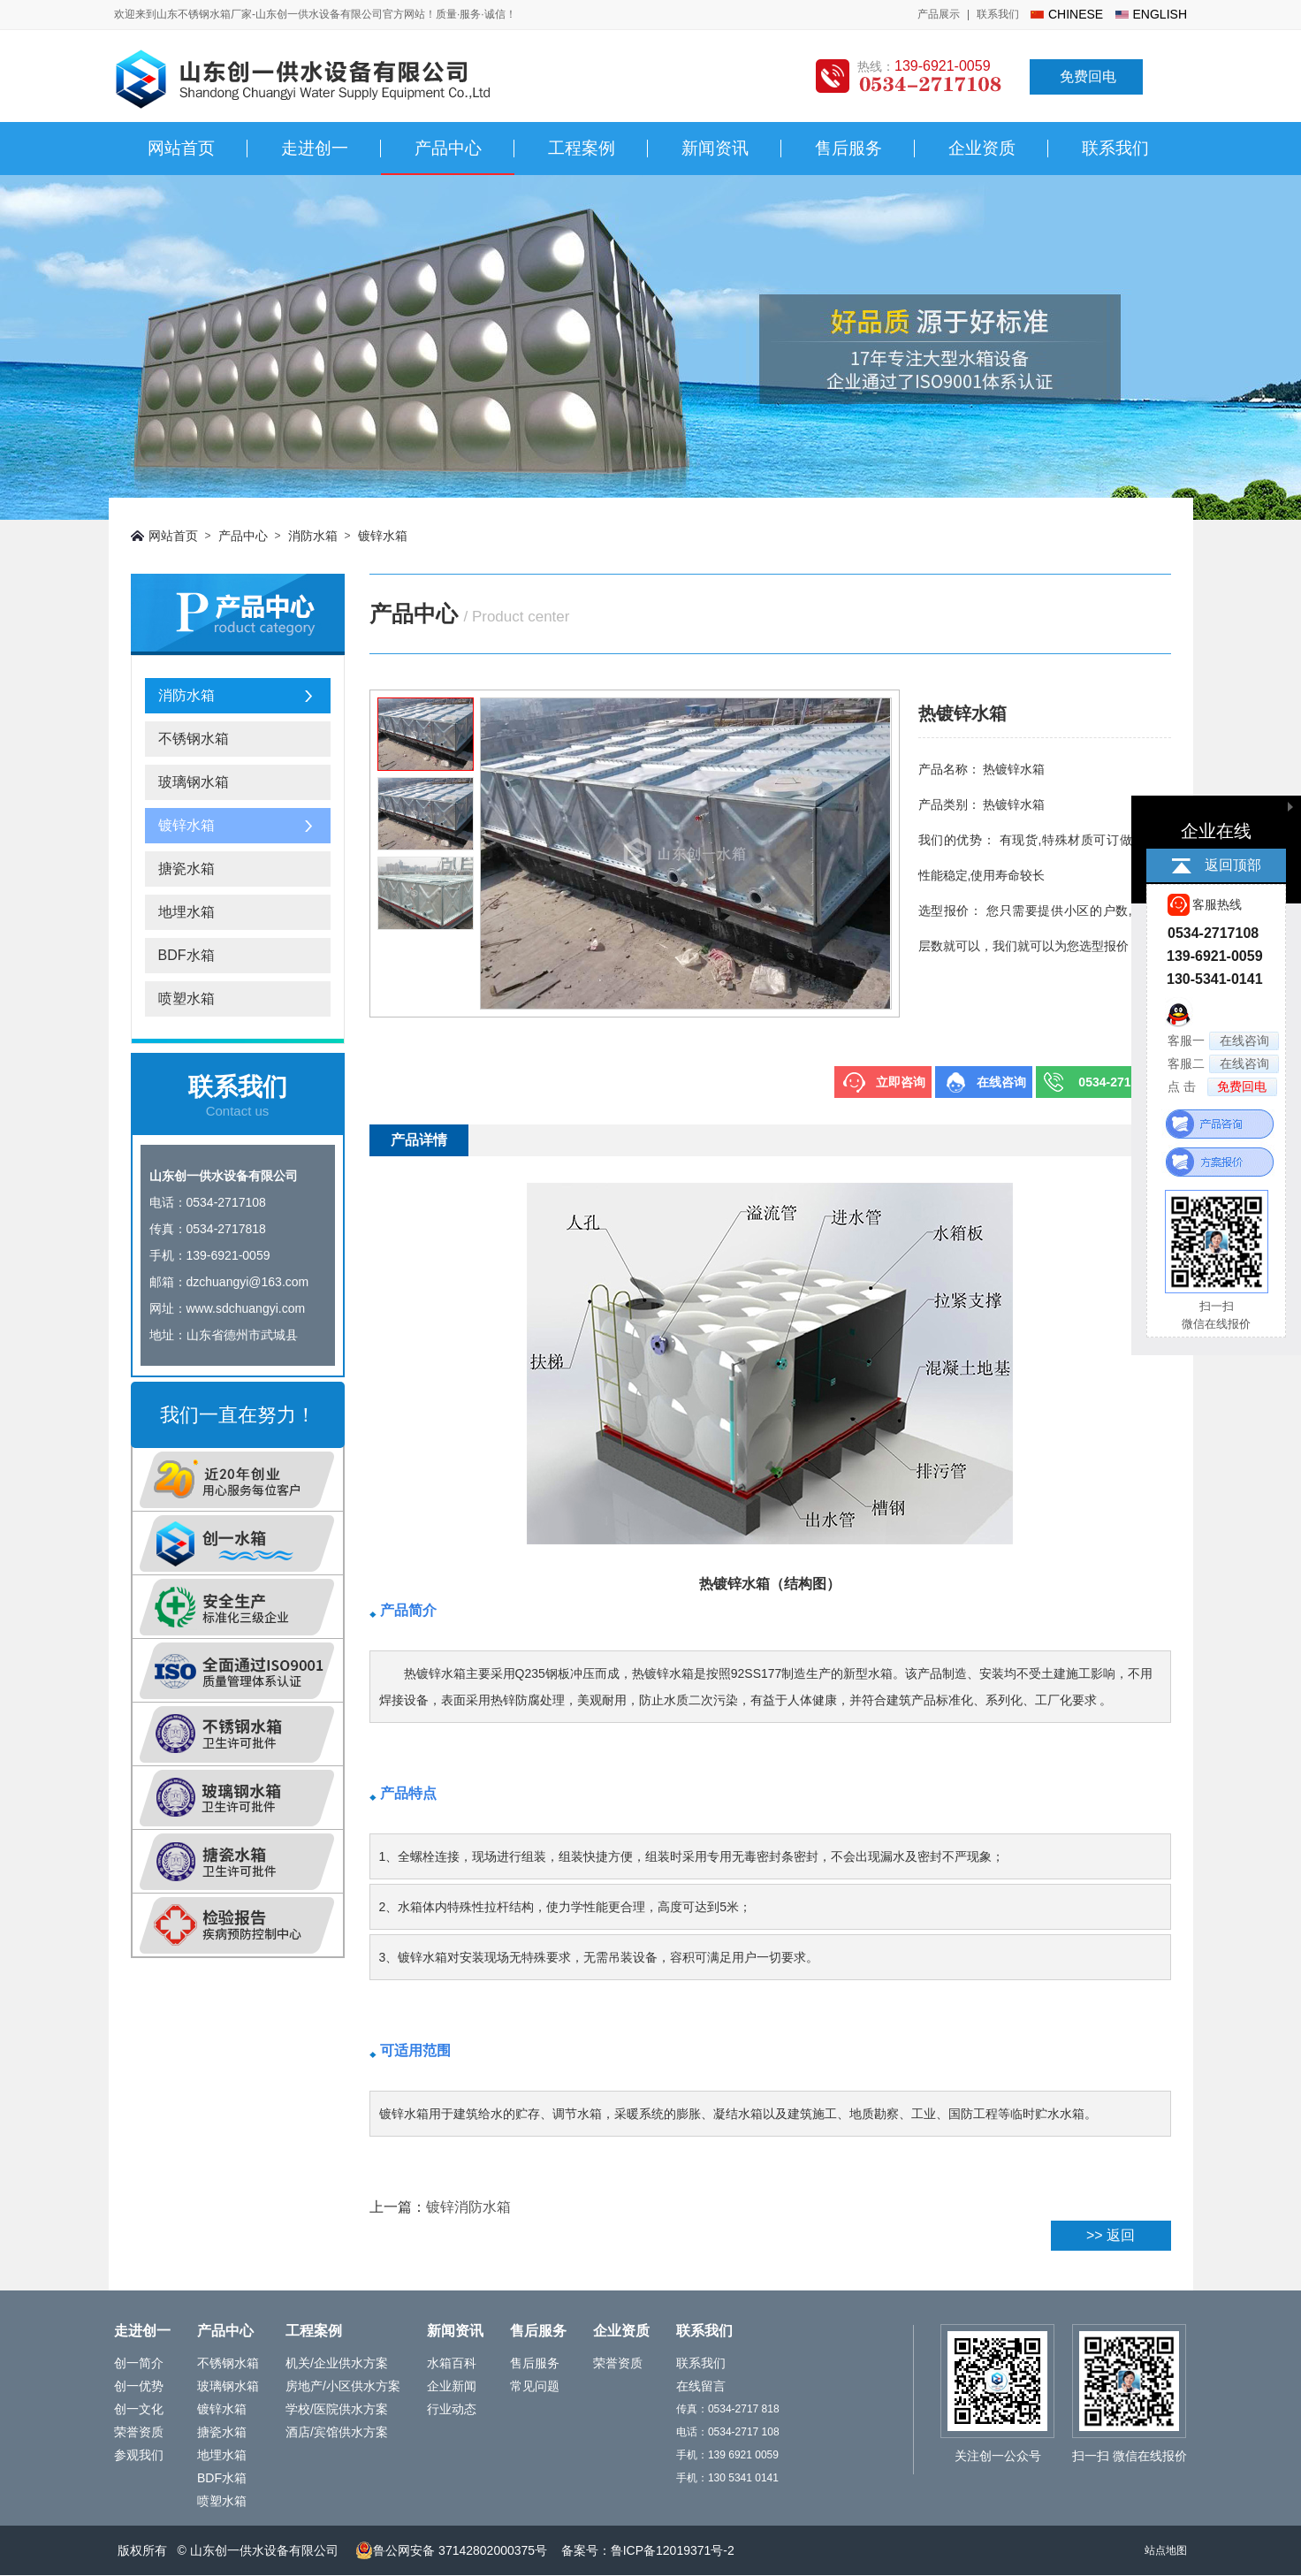  What do you see at coordinates (139, 2386) in the screenshot?
I see `创一优势` at bounding box center [139, 2386].